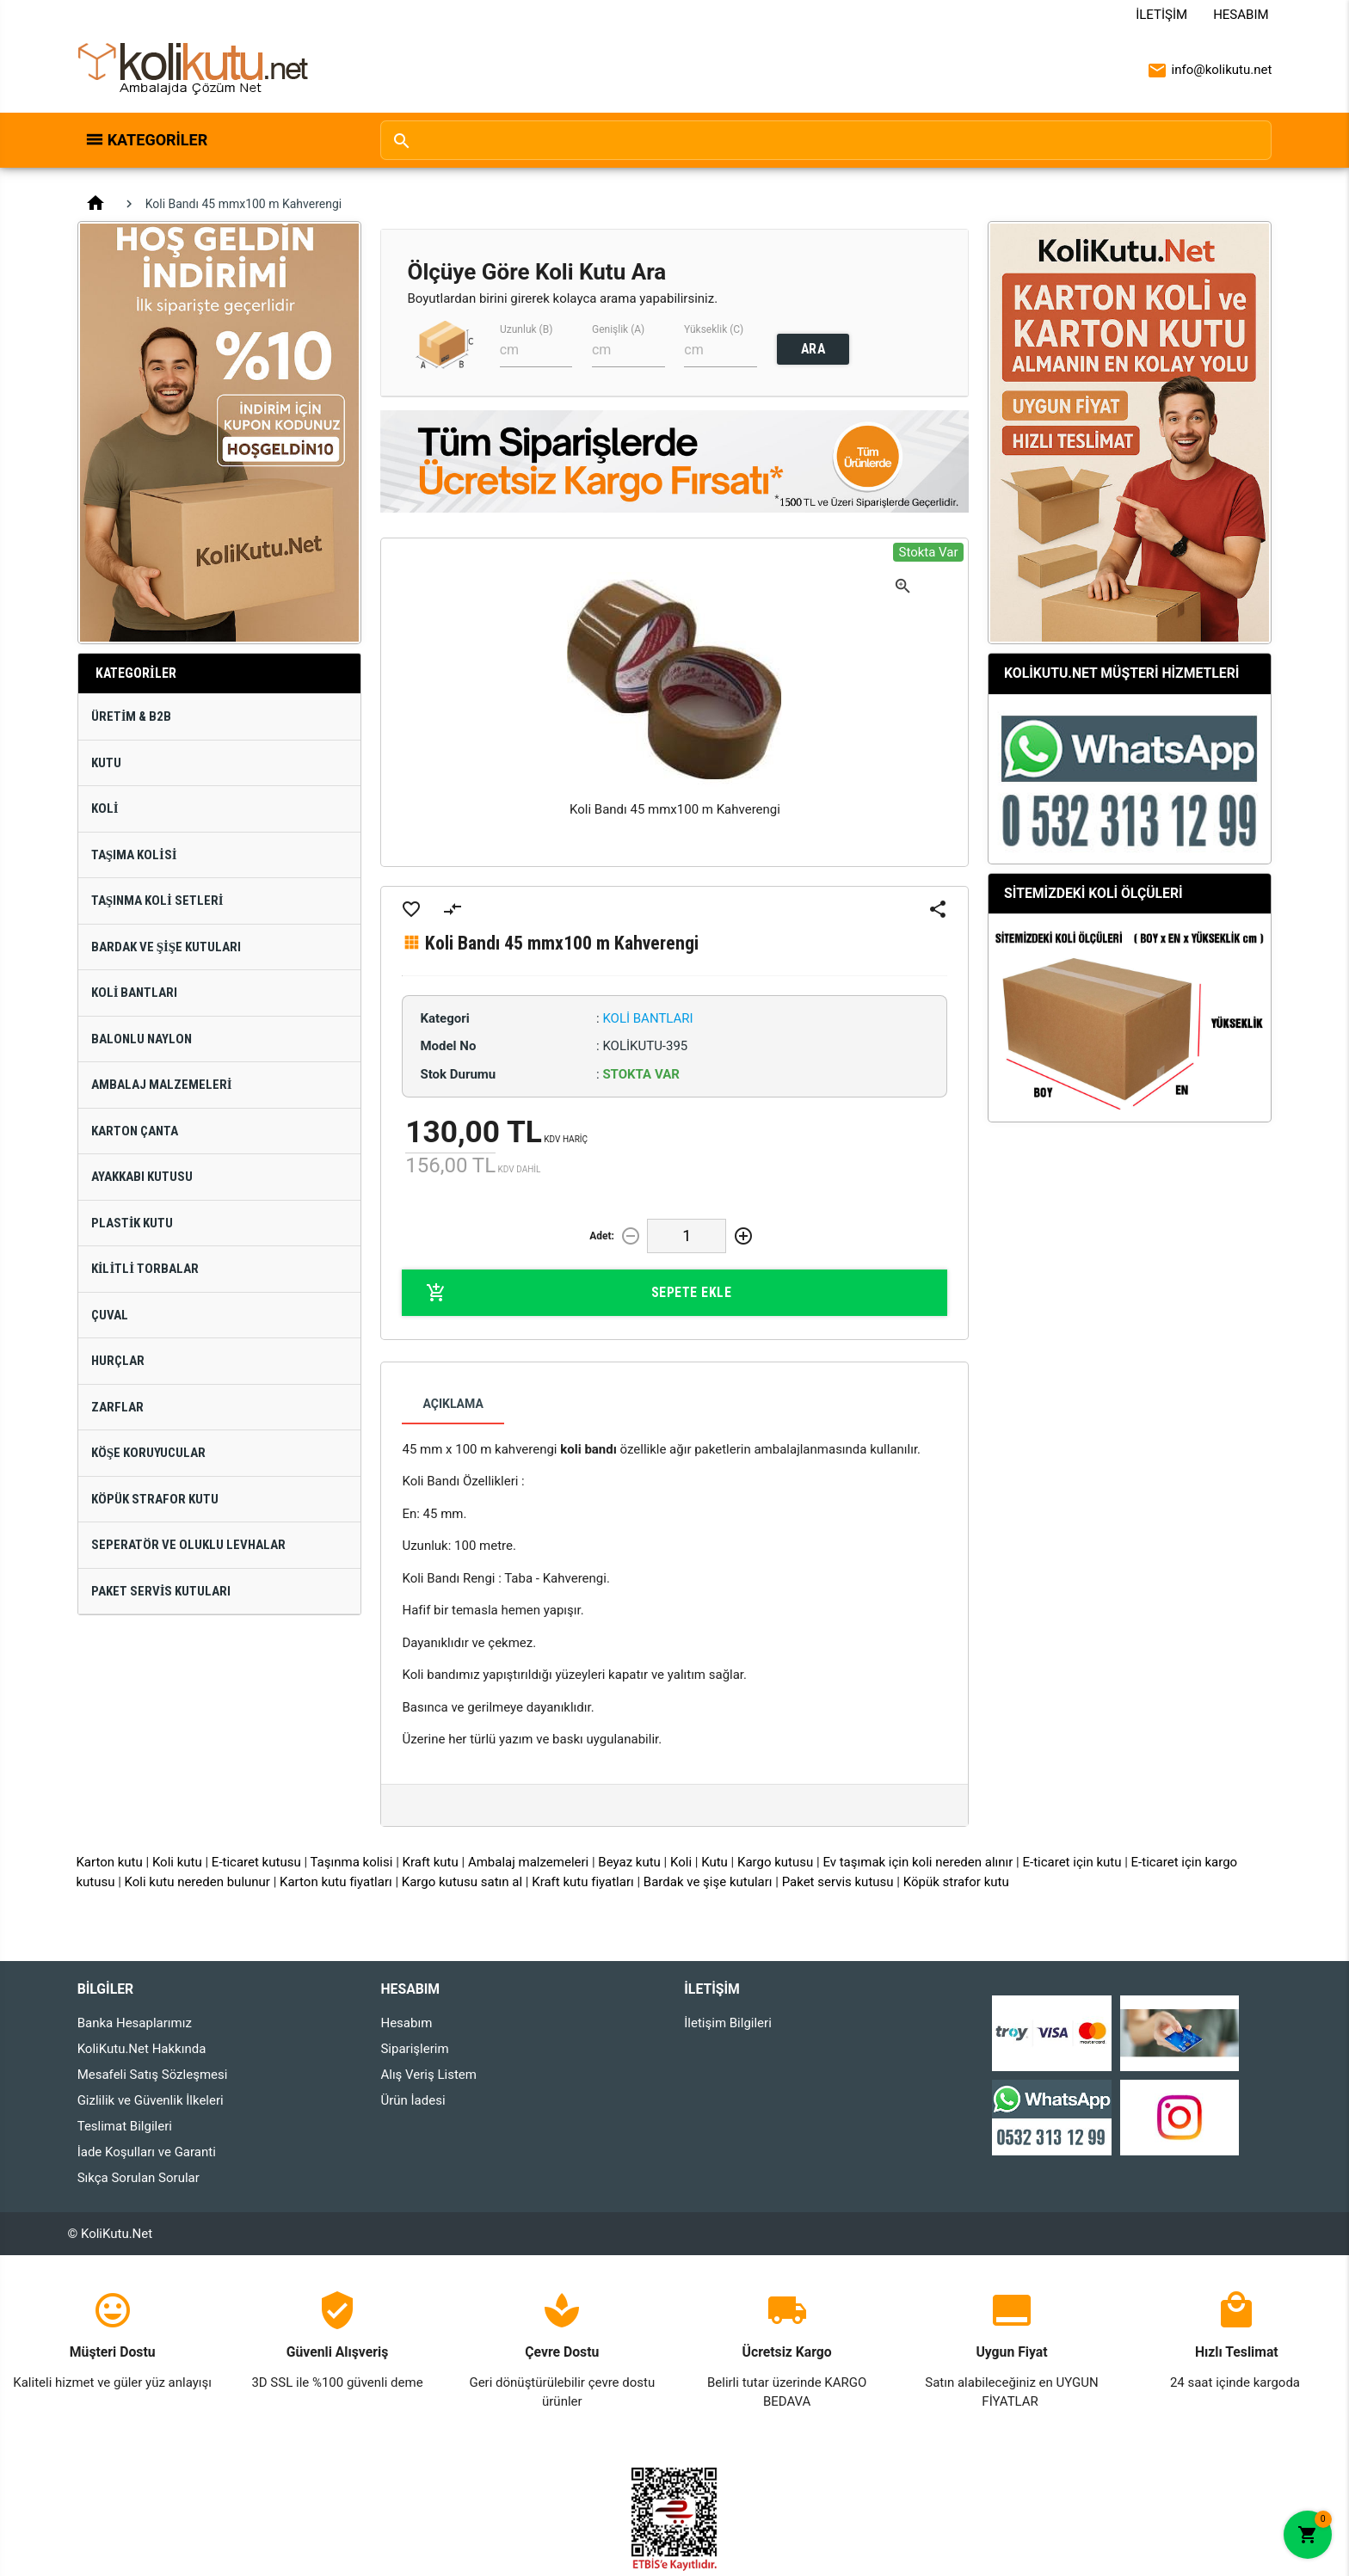  What do you see at coordinates (166, 947) in the screenshot?
I see `Bardak ve Şişe Kutuları` at bounding box center [166, 947].